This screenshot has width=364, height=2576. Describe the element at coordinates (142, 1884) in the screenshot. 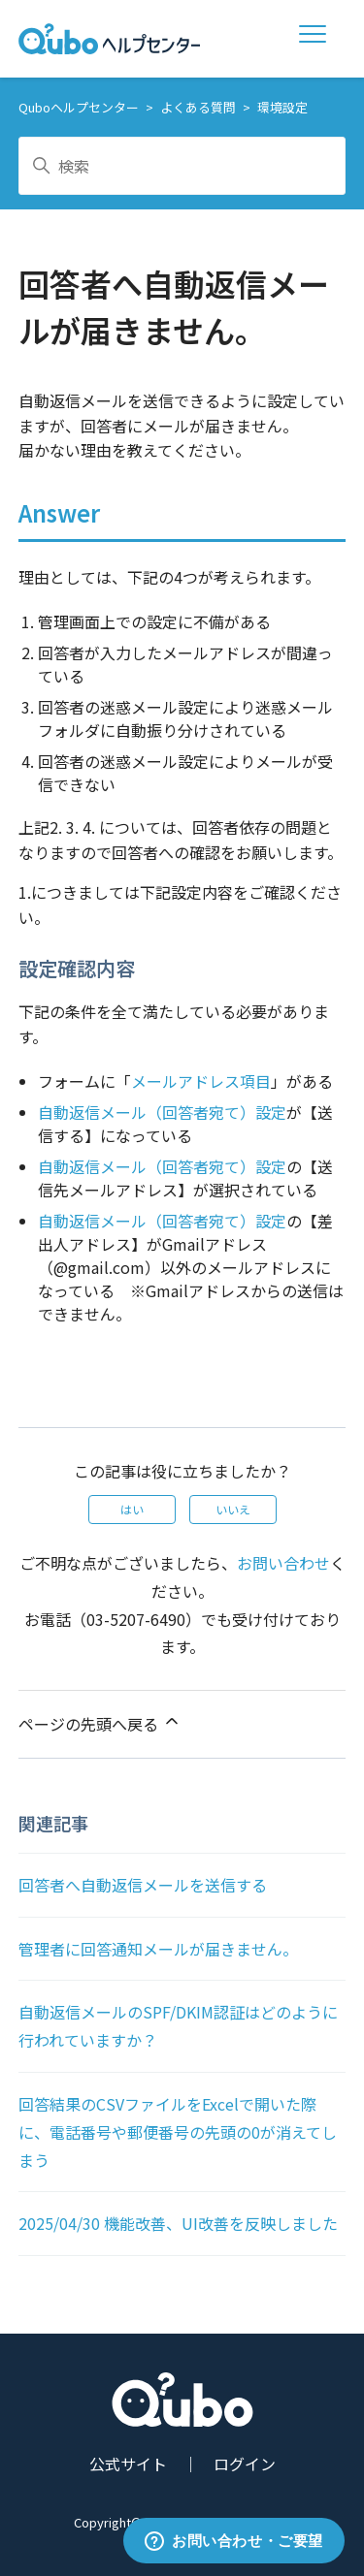

I see `回答者へ自動返信メールを送信する` at that location.